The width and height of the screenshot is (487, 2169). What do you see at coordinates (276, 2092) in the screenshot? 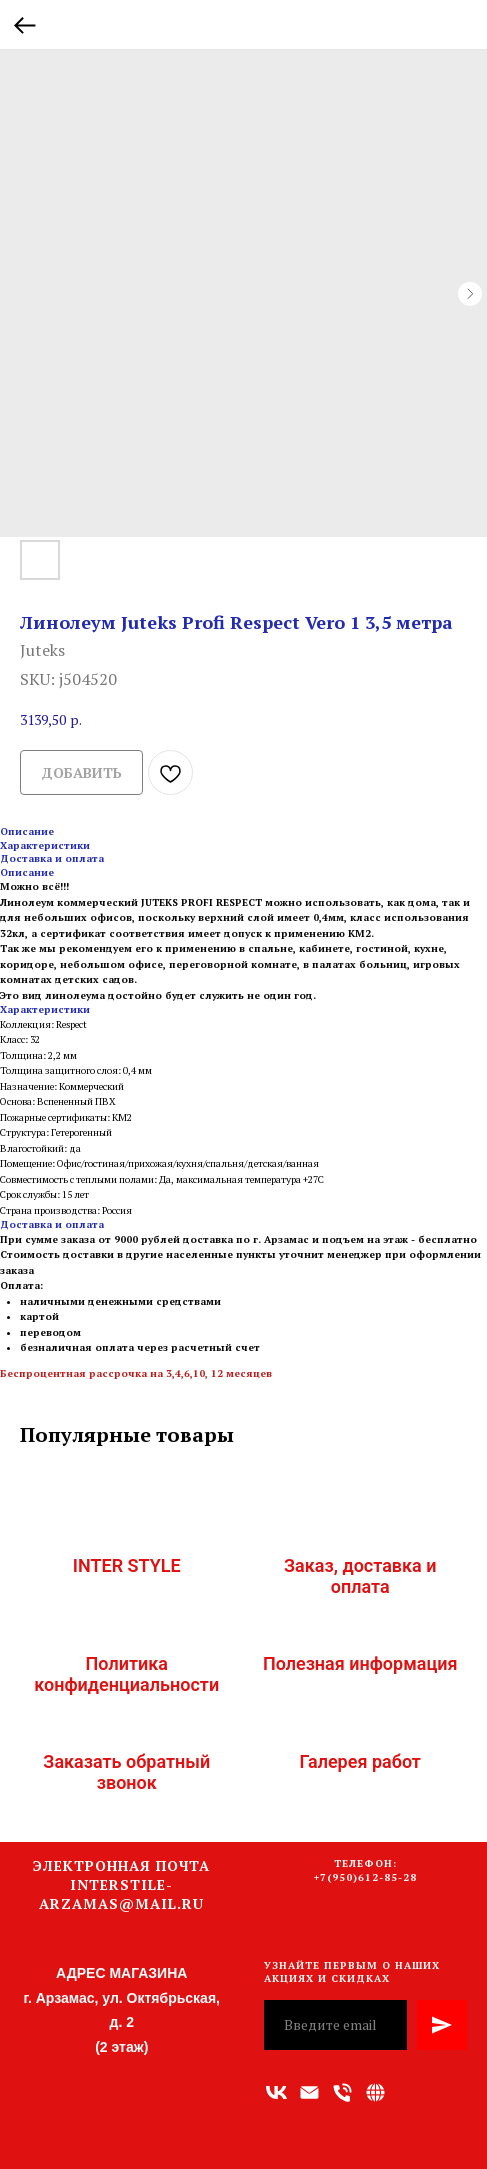
I see `[vk]` at bounding box center [276, 2092].